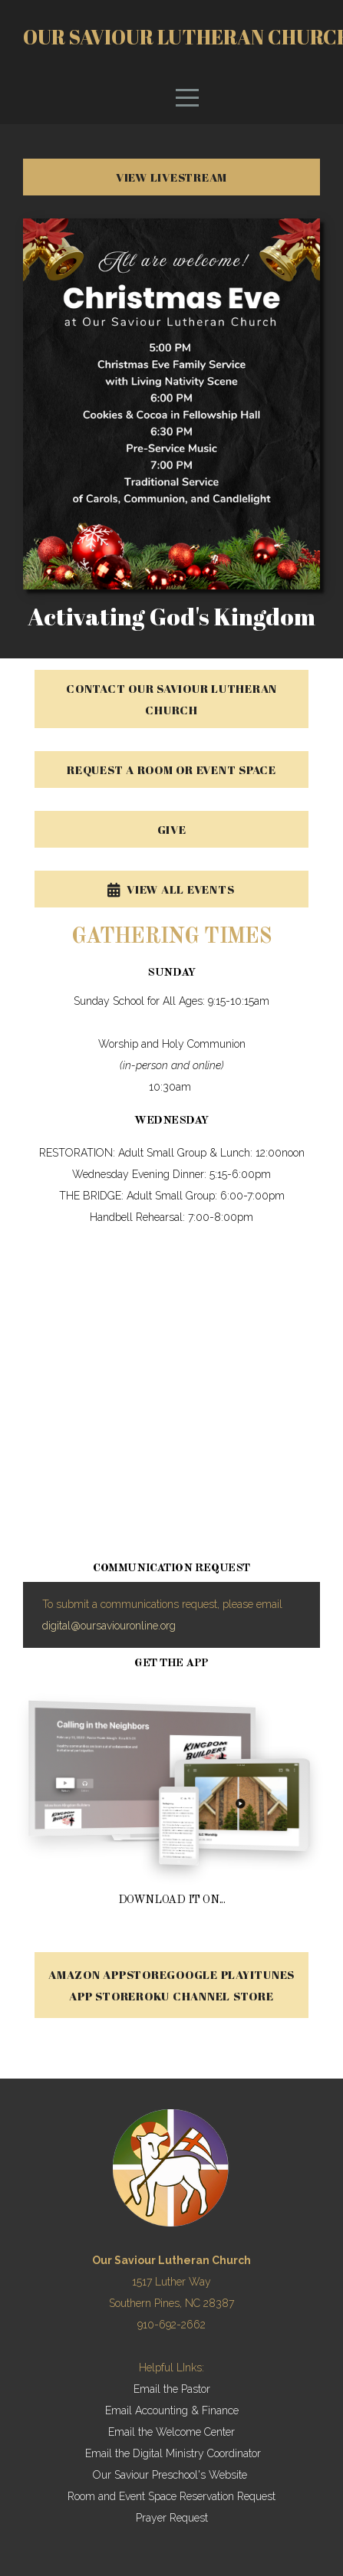  What do you see at coordinates (171, 829) in the screenshot?
I see `GIVE` at bounding box center [171, 829].